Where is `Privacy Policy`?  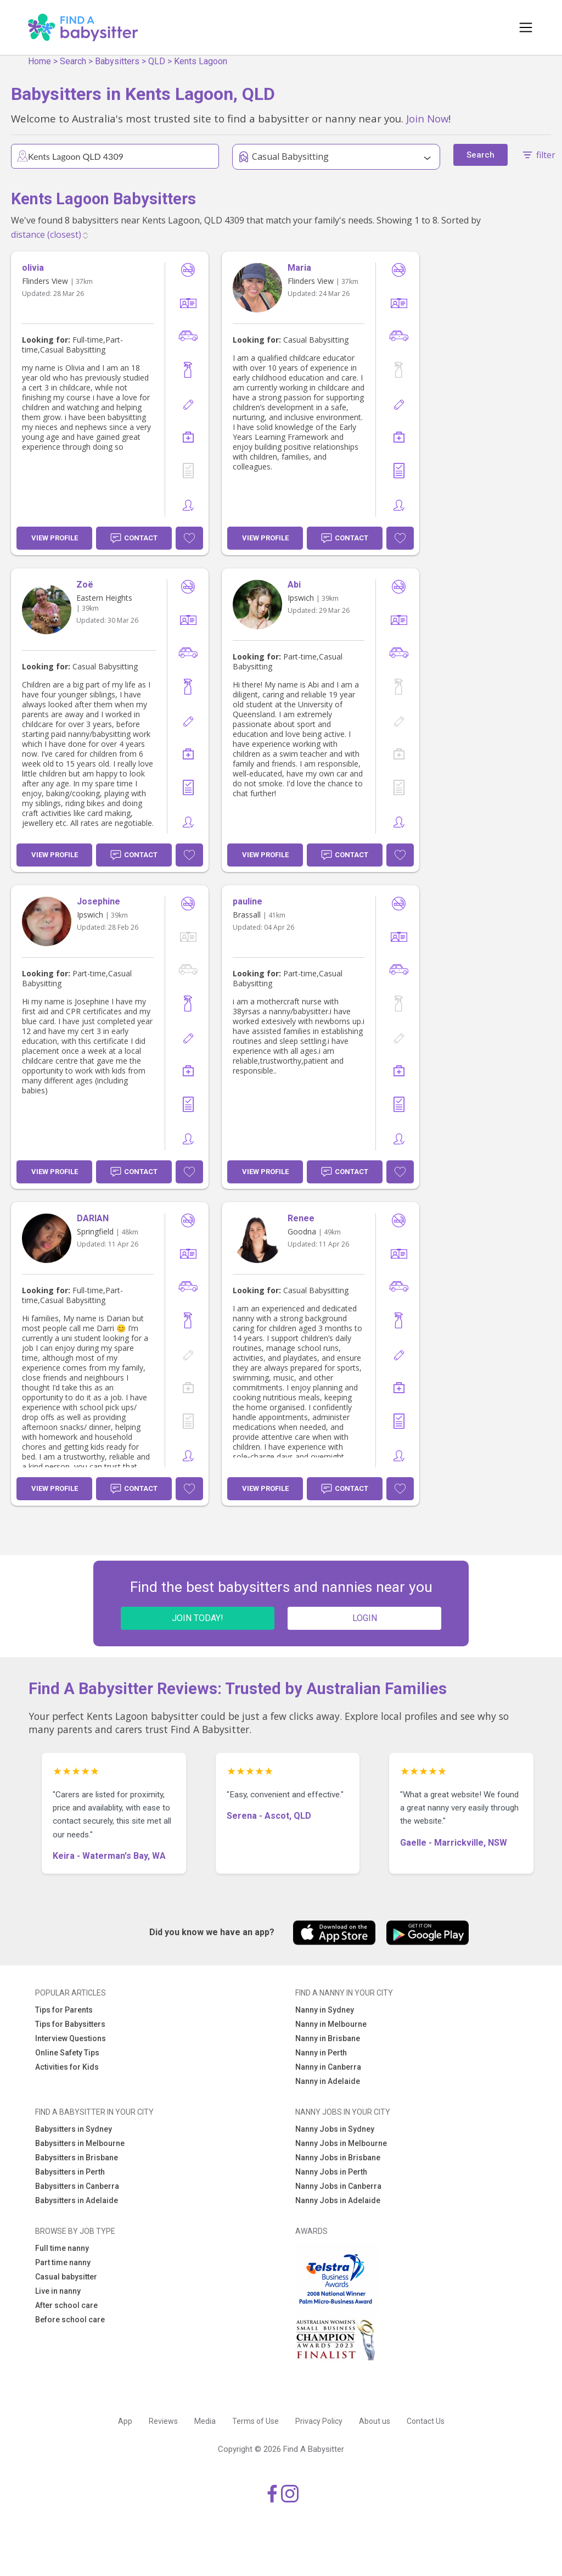 Privacy Policy is located at coordinates (318, 2421).